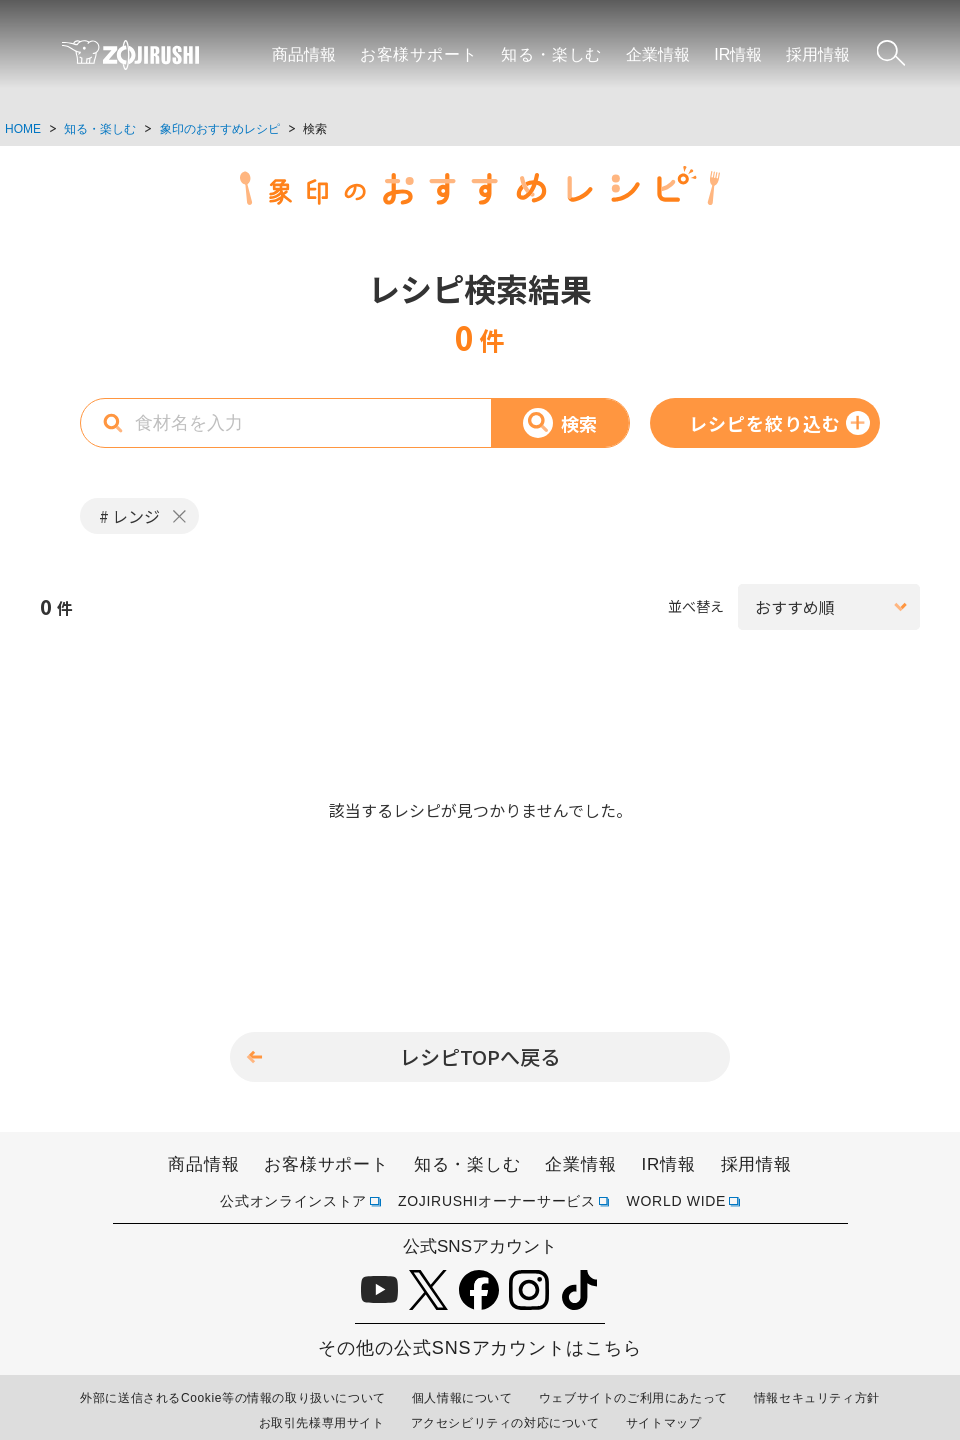 This screenshot has width=960, height=1440. What do you see at coordinates (233, 1398) in the screenshot?
I see `外部に送信されるCookie等の情報の取り扱いについて` at bounding box center [233, 1398].